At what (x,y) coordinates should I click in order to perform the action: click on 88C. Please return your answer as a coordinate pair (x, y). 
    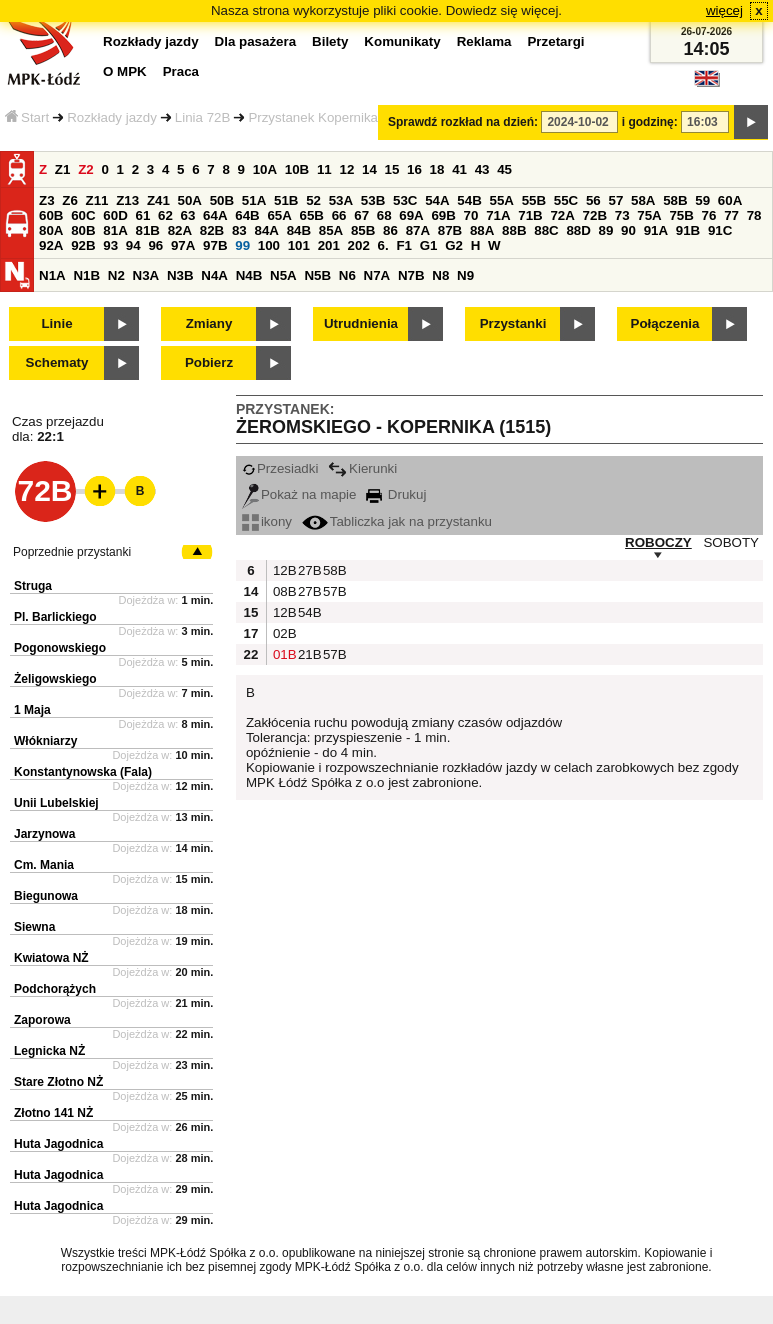
    Looking at the image, I should click on (546, 230).